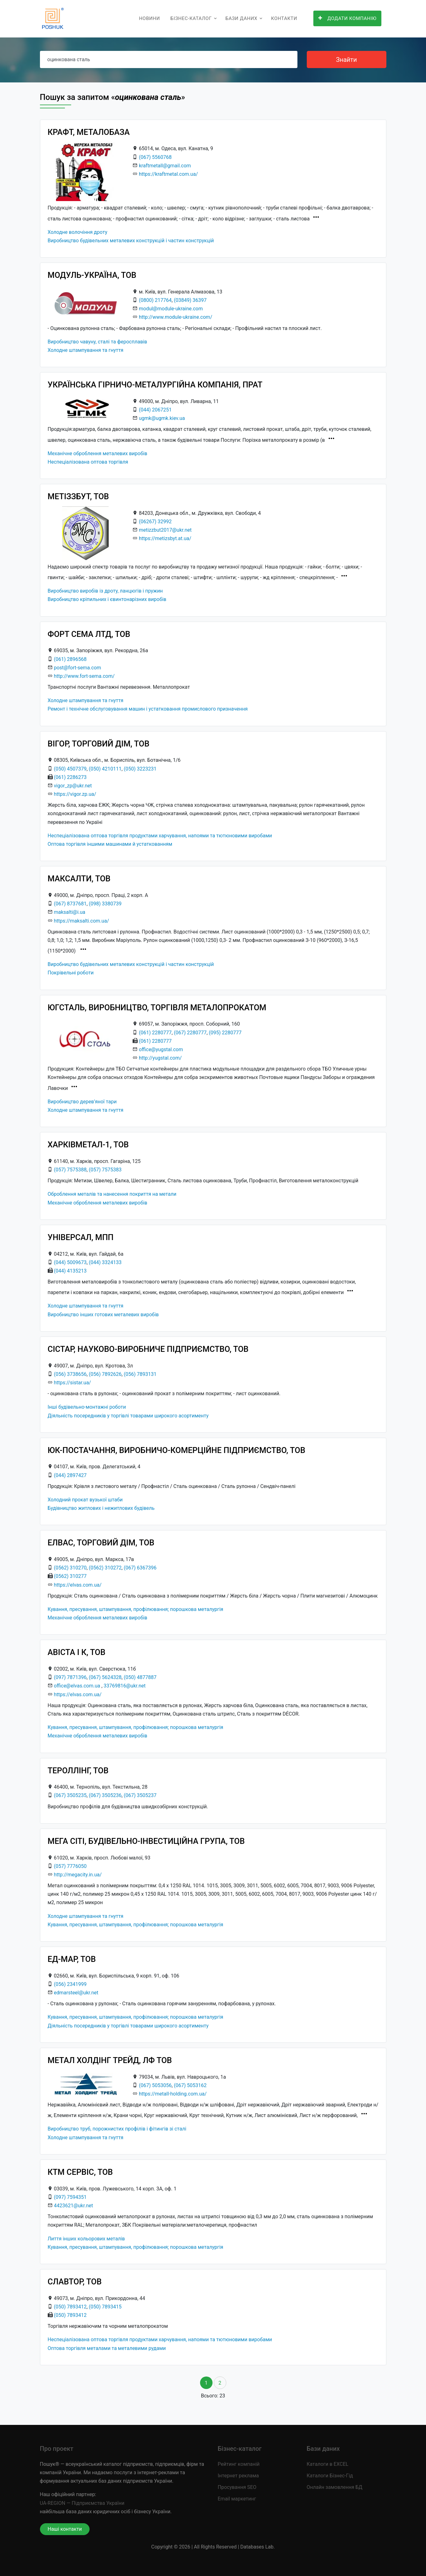 This screenshot has width=426, height=2576. Describe the element at coordinates (70, 1568) in the screenshot. I see `(0562) 310270` at that location.